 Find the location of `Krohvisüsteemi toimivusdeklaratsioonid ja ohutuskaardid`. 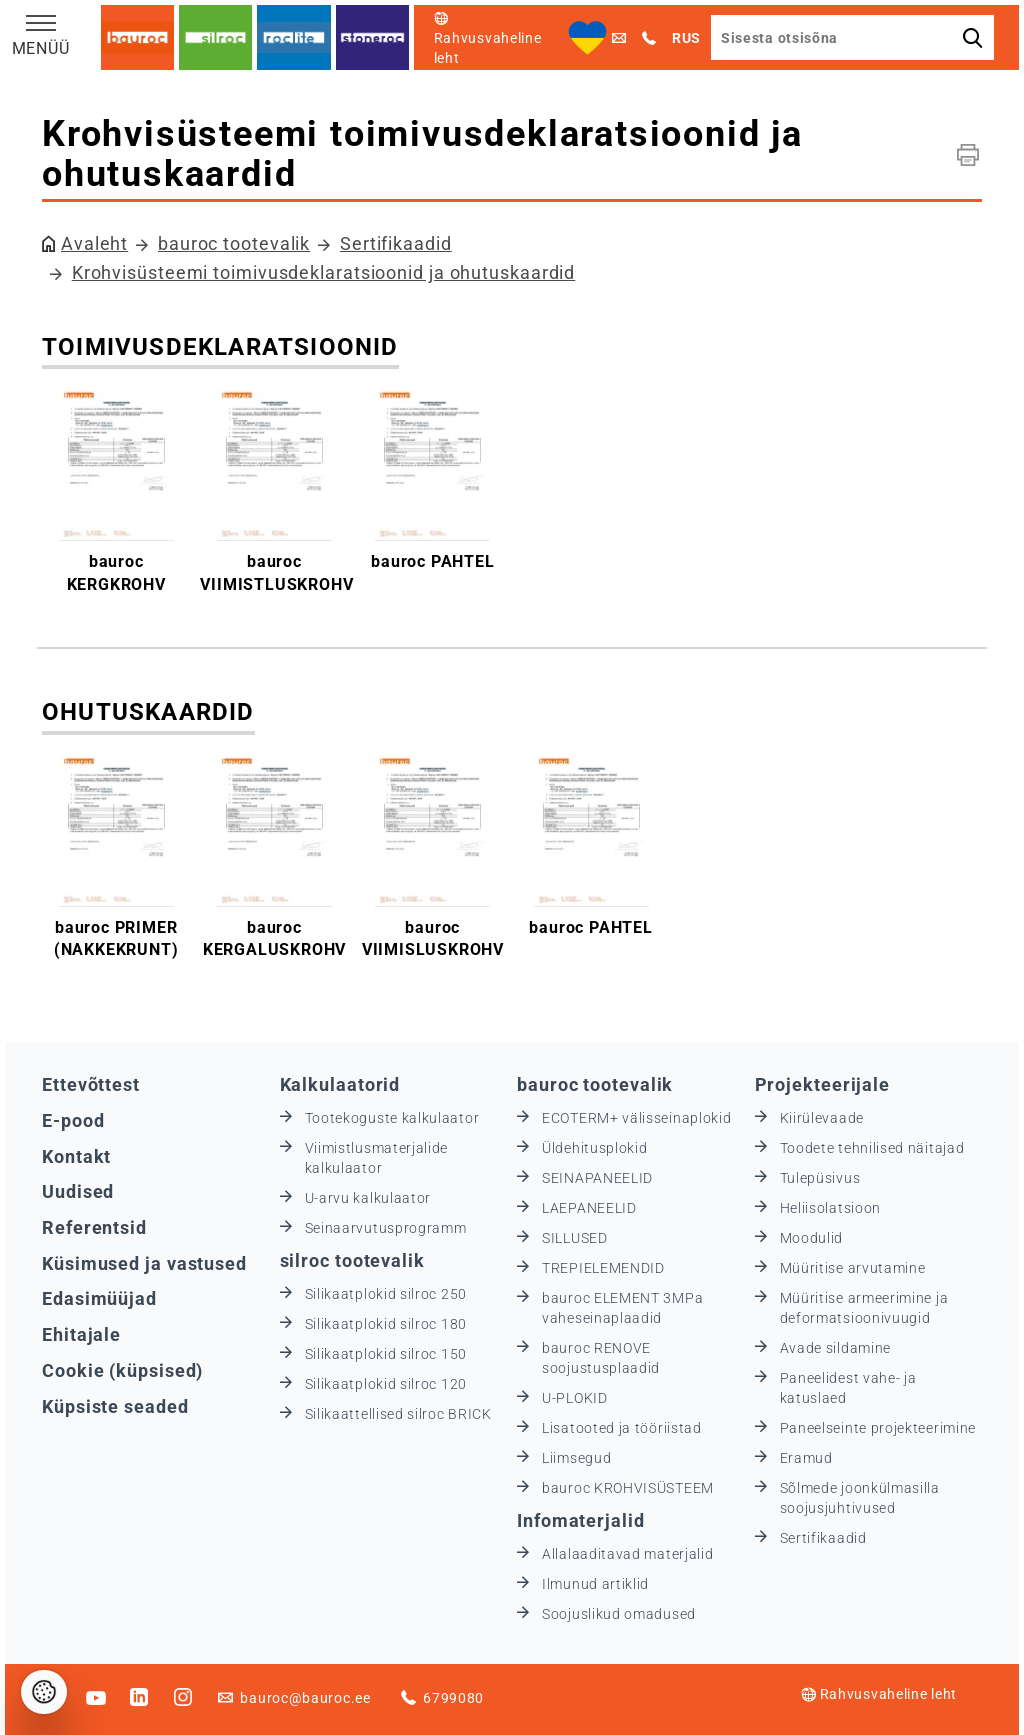

Krohvisüsteemi toimivusdeklaratsioonid ja ohutuskaardid is located at coordinates (324, 272).